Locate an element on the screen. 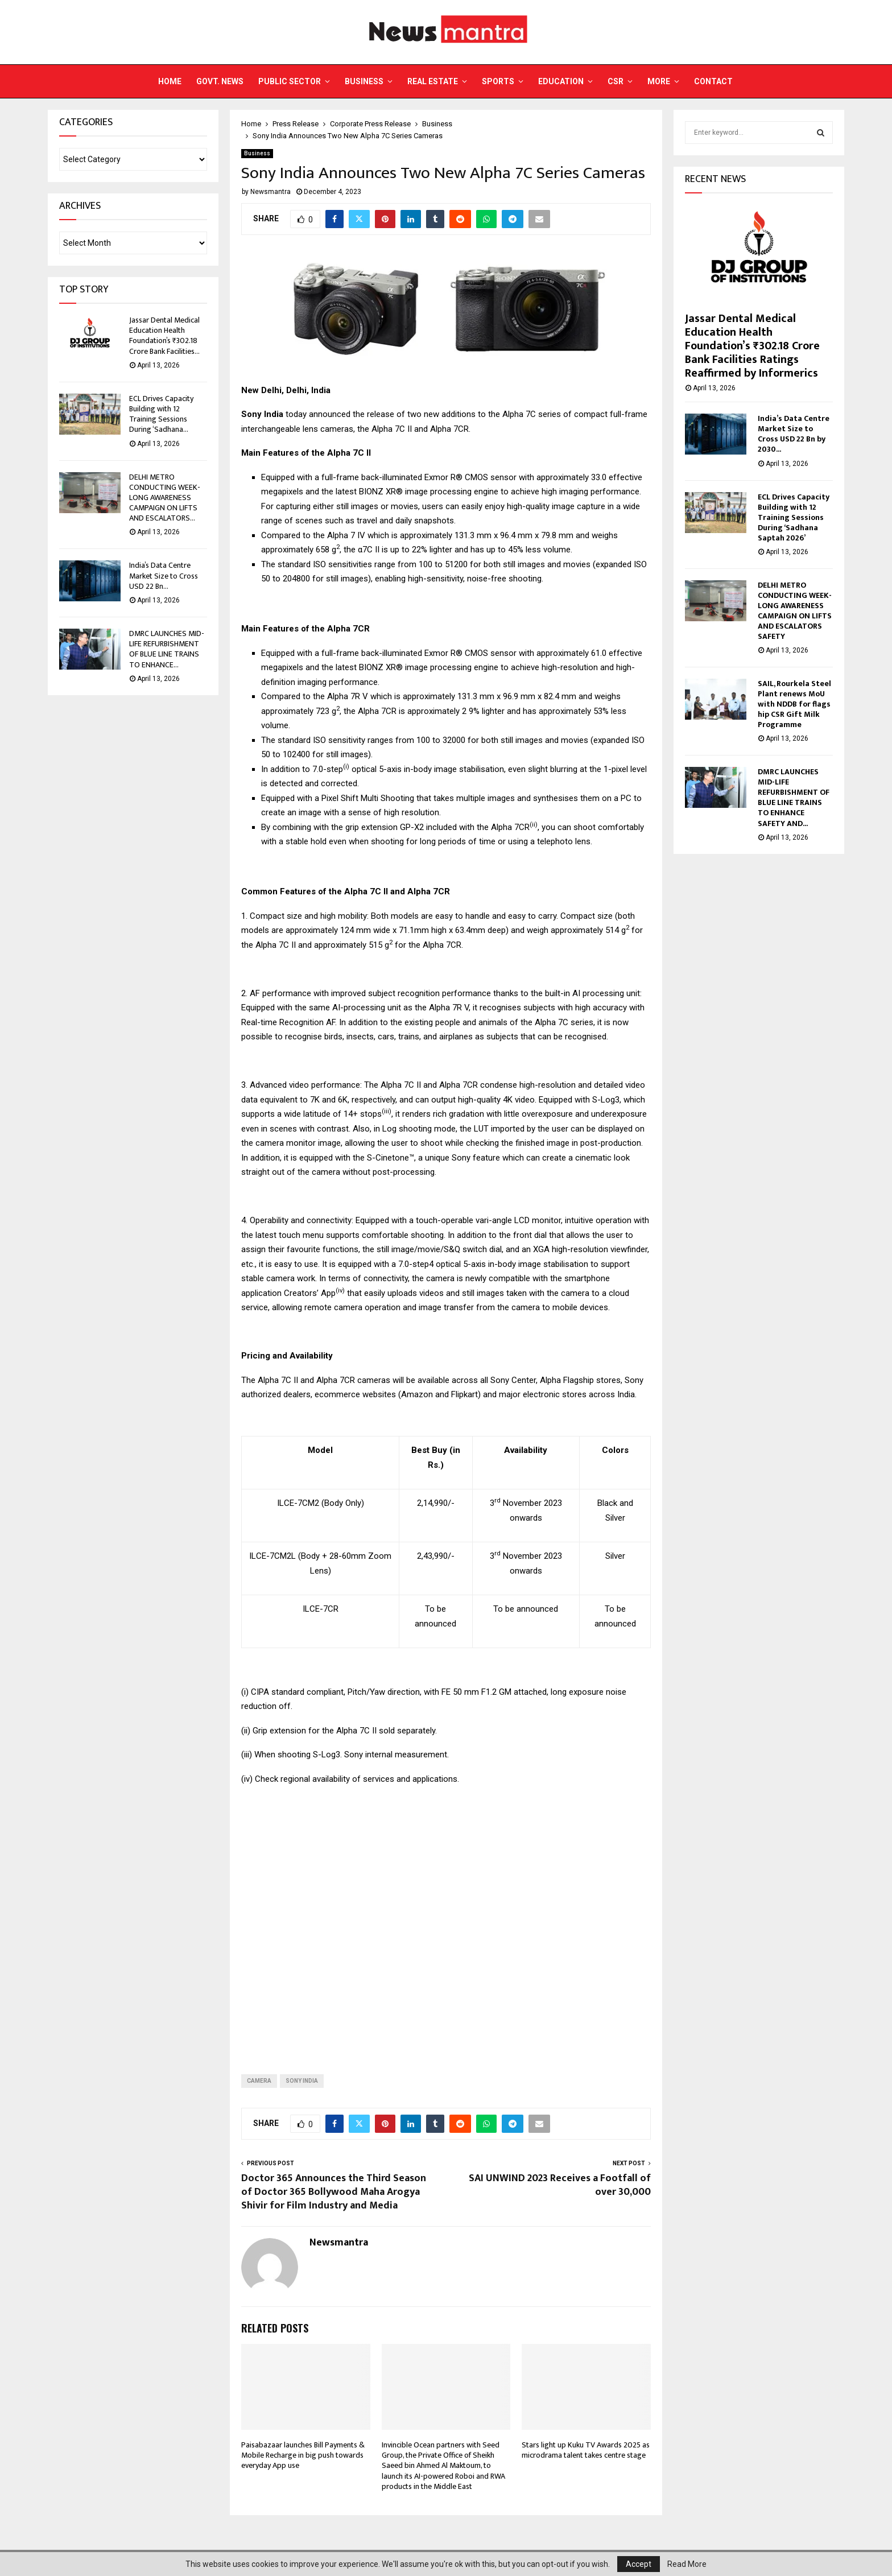 Image resolution: width=892 pixels, height=2576 pixels. Sports is located at coordinates (498, 81).